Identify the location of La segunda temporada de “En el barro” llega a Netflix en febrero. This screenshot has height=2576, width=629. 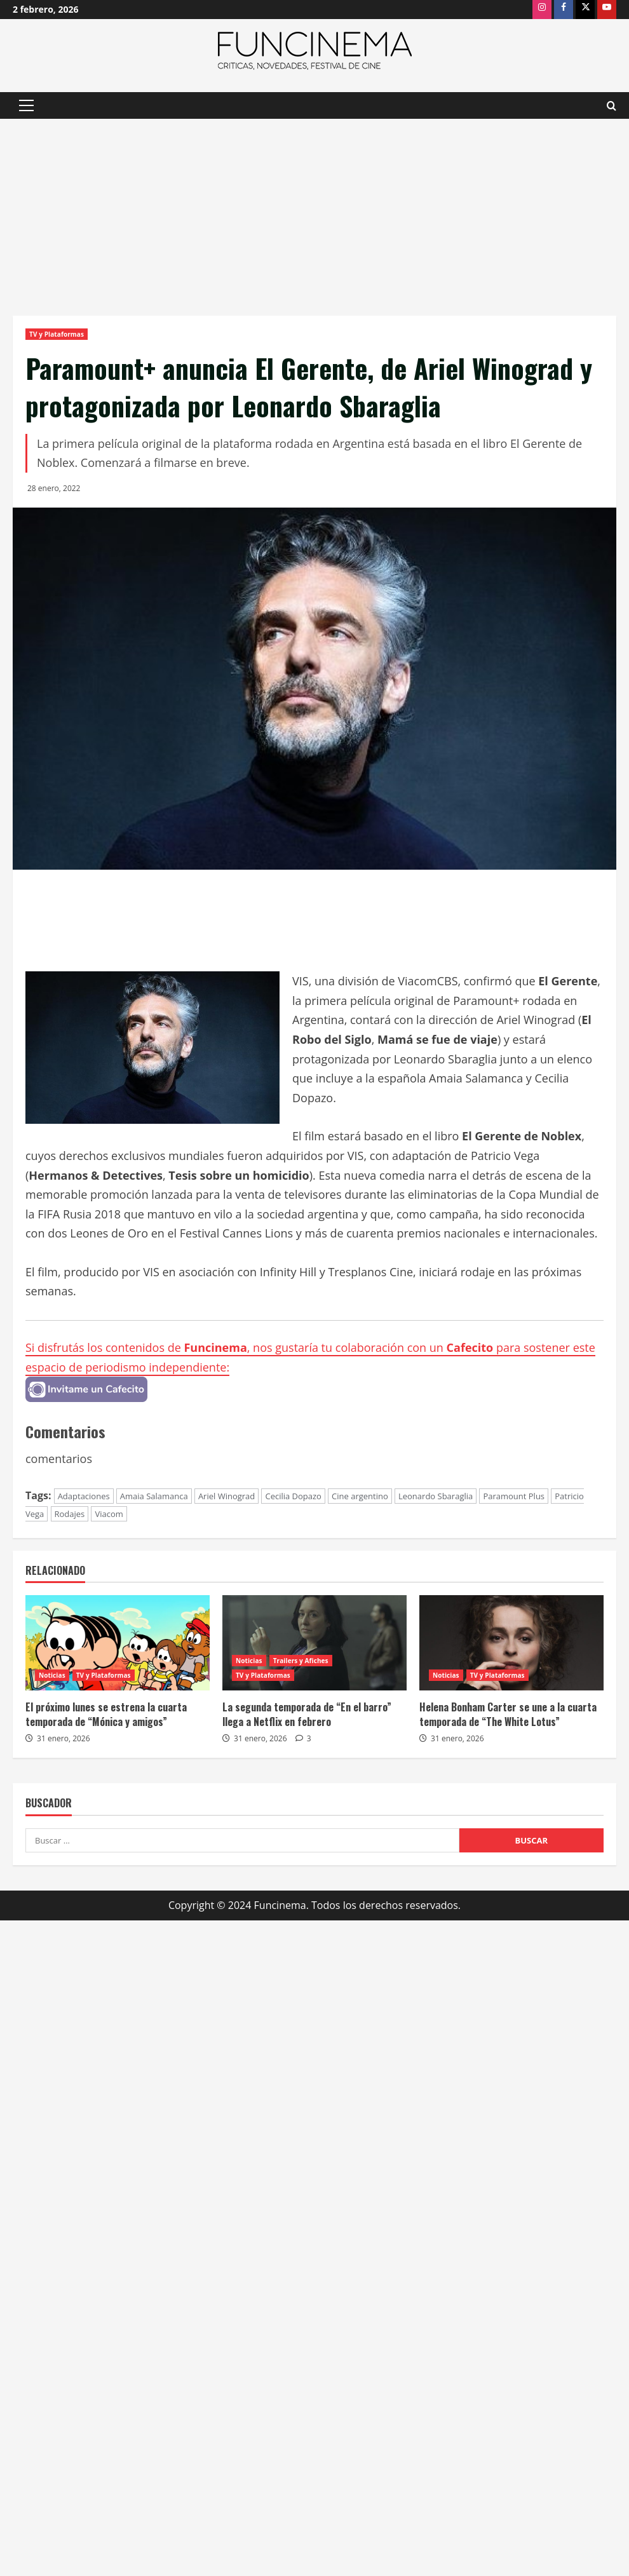
(306, 1714).